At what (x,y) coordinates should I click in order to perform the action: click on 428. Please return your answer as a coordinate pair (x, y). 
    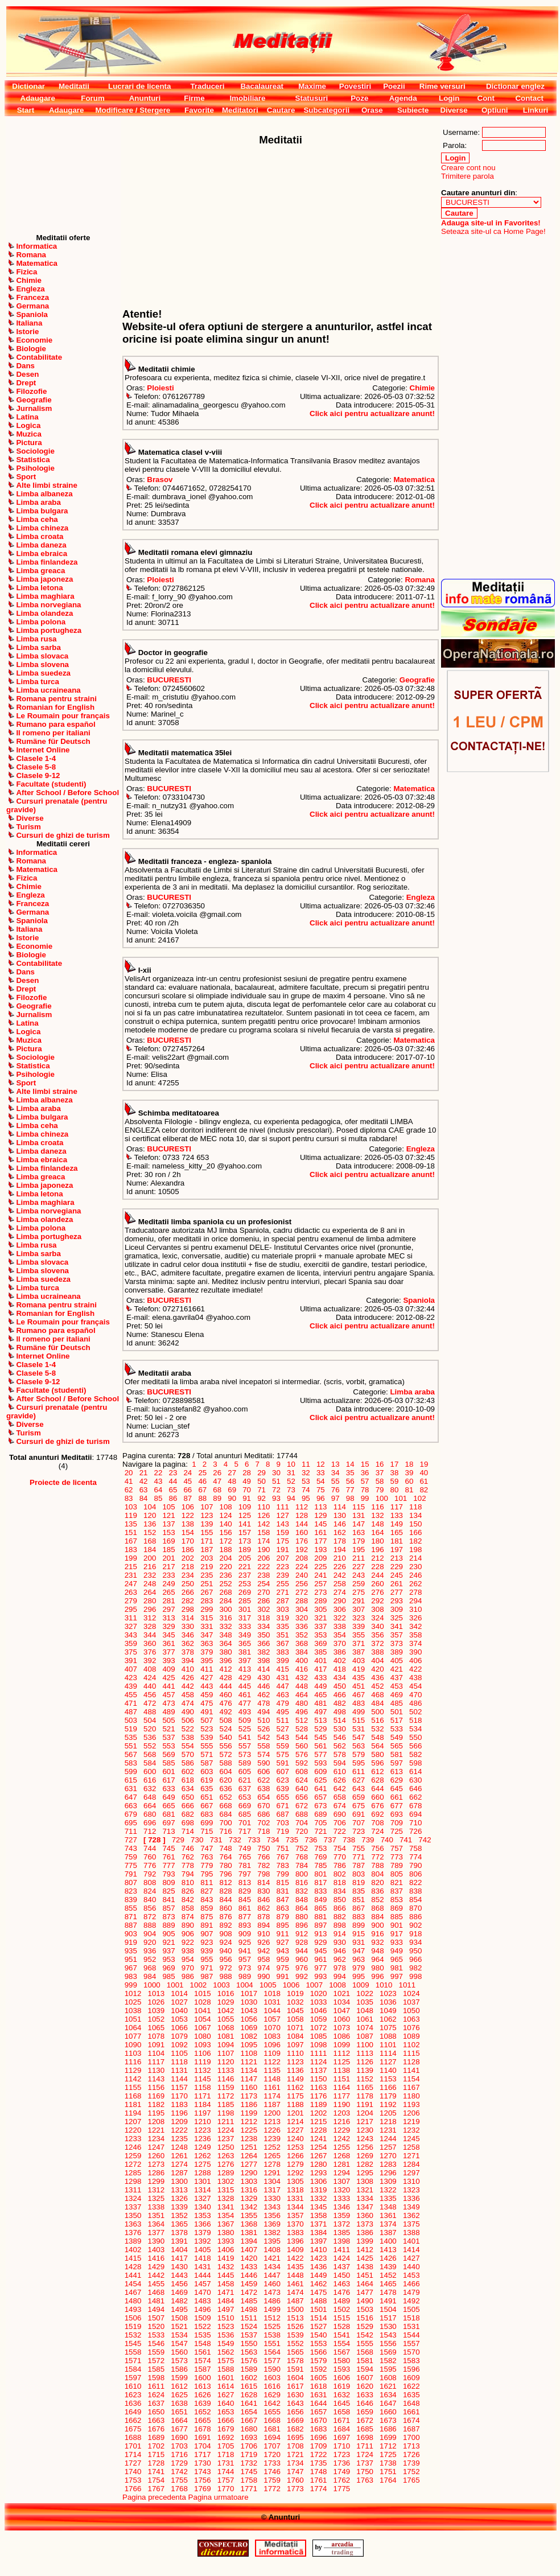
    Looking at the image, I should click on (225, 1677).